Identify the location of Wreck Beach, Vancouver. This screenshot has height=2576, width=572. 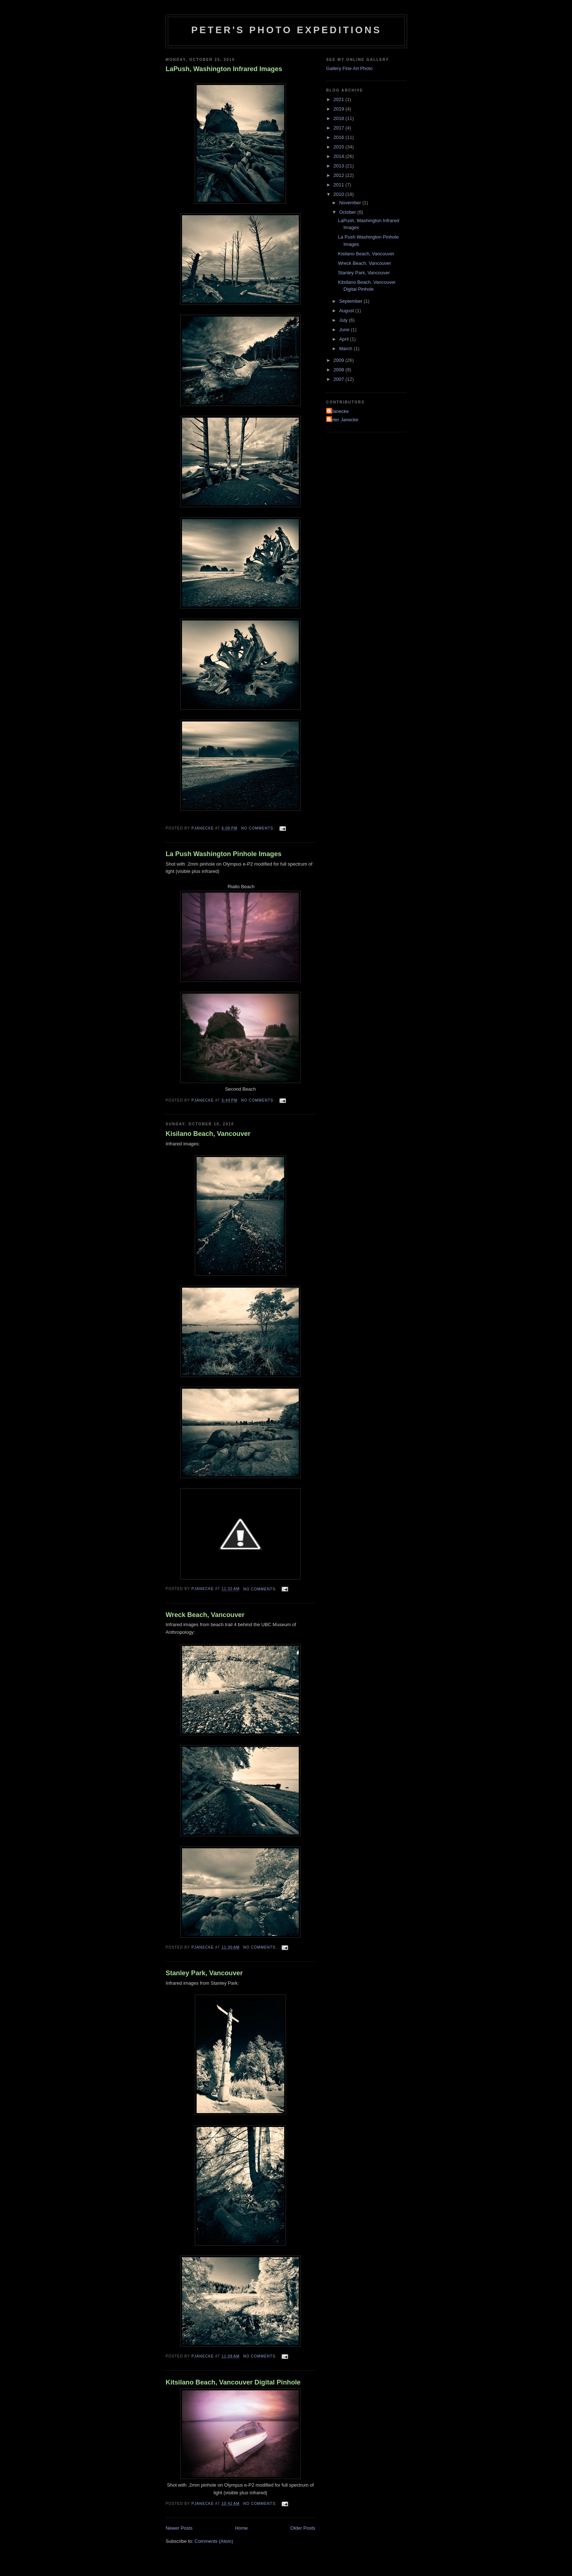
(205, 1614).